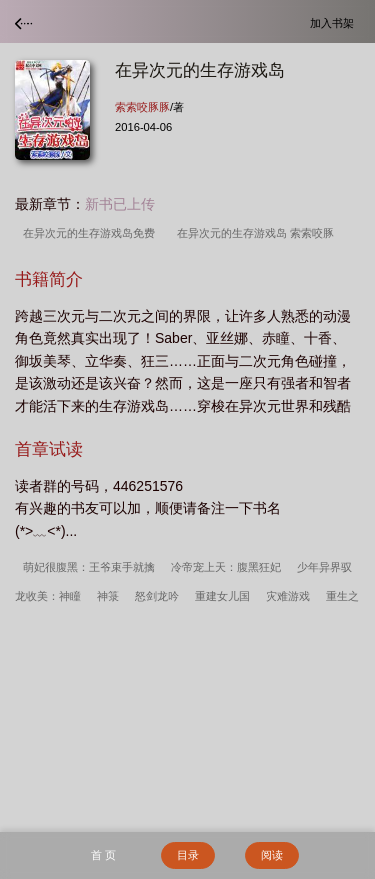  What do you see at coordinates (92, 233) in the screenshot?
I see `在异次元的生存游戏岛免费` at bounding box center [92, 233].